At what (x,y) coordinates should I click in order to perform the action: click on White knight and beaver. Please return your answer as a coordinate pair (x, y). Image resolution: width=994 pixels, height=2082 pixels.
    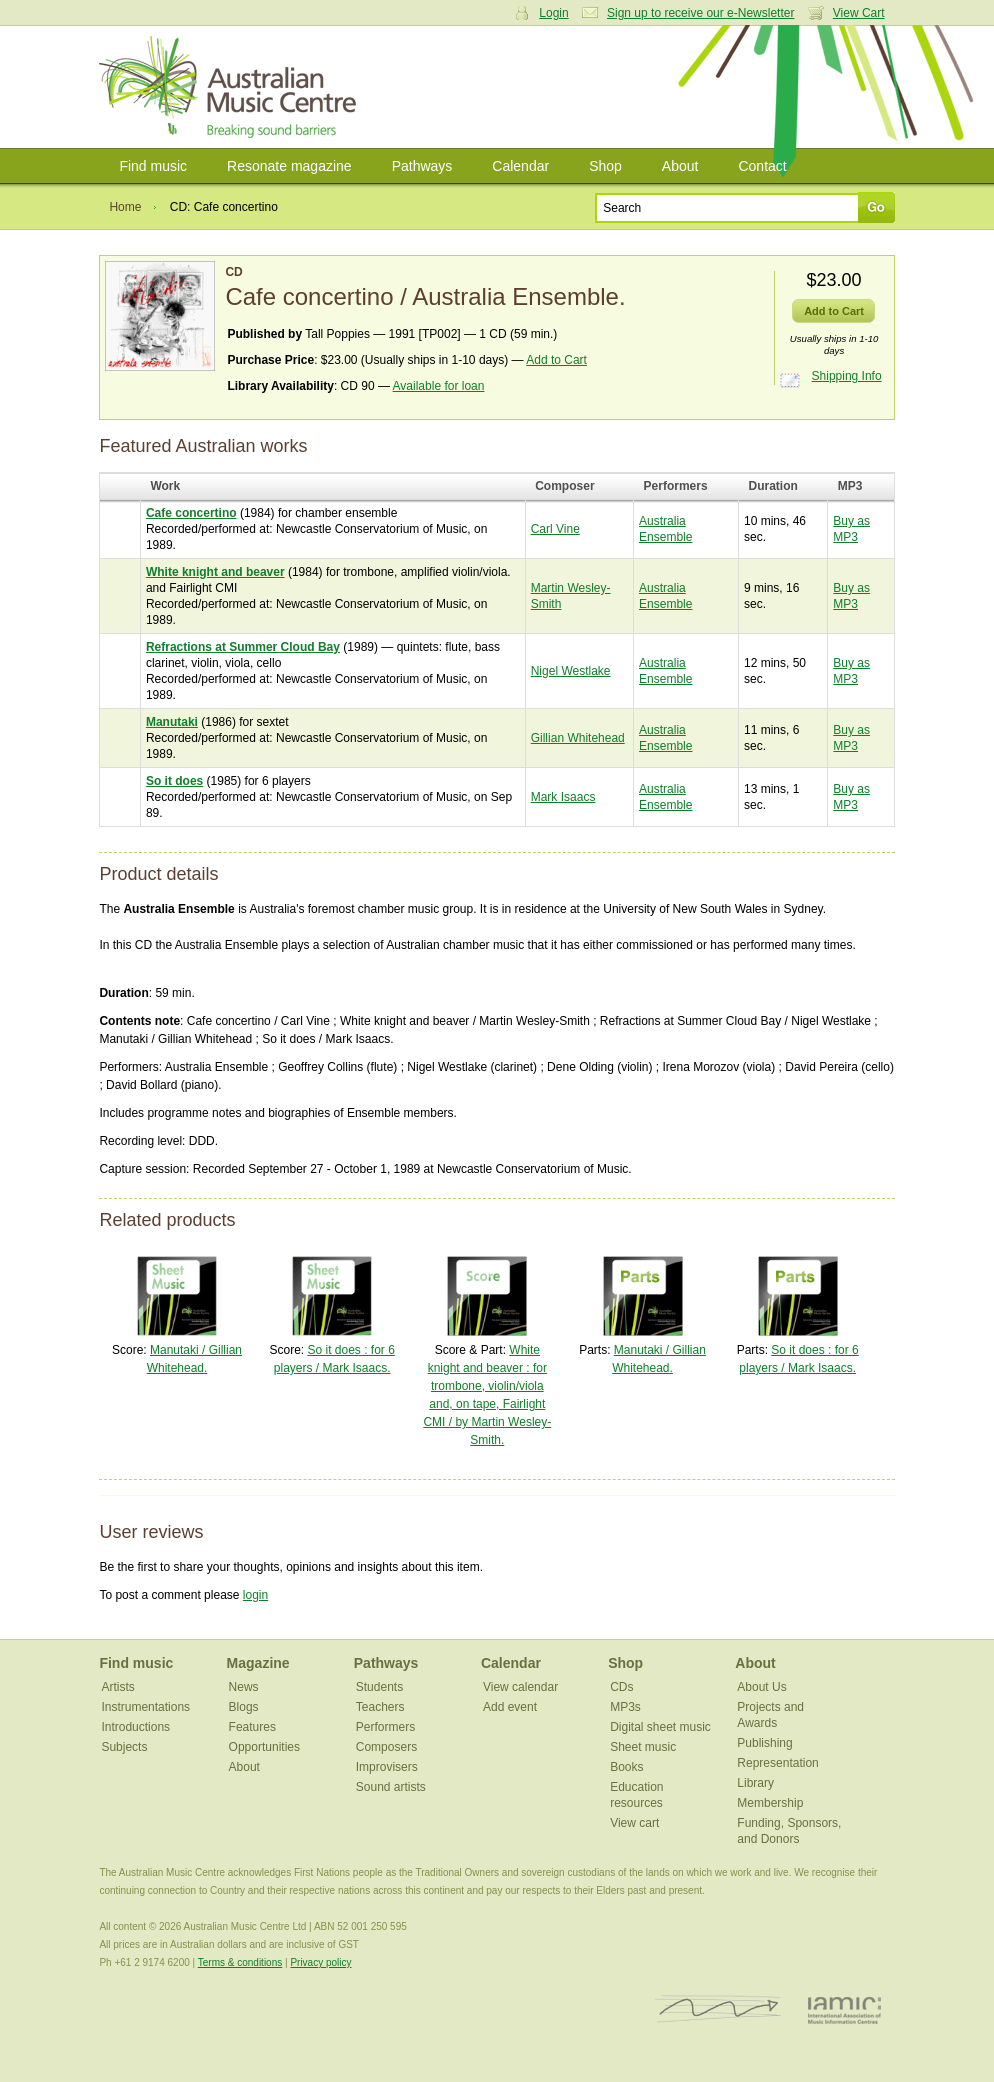
    Looking at the image, I should click on (215, 572).